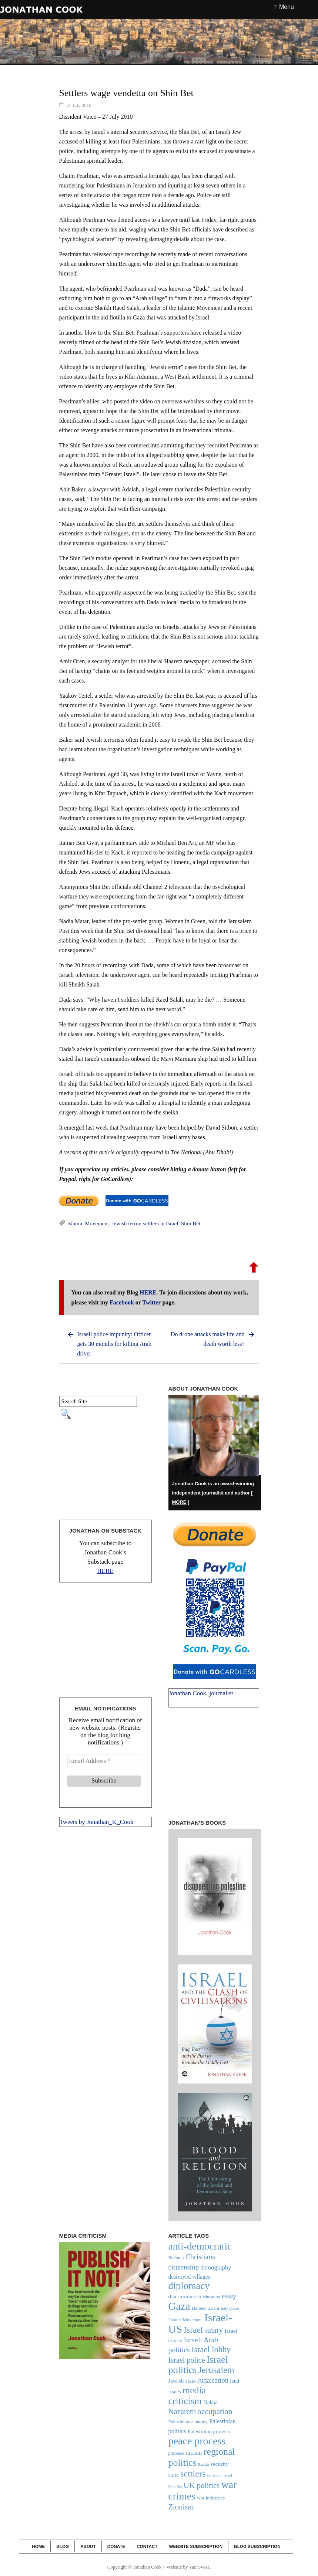 The height and width of the screenshot is (2576, 318). I want to click on HERE, so click(148, 1292).